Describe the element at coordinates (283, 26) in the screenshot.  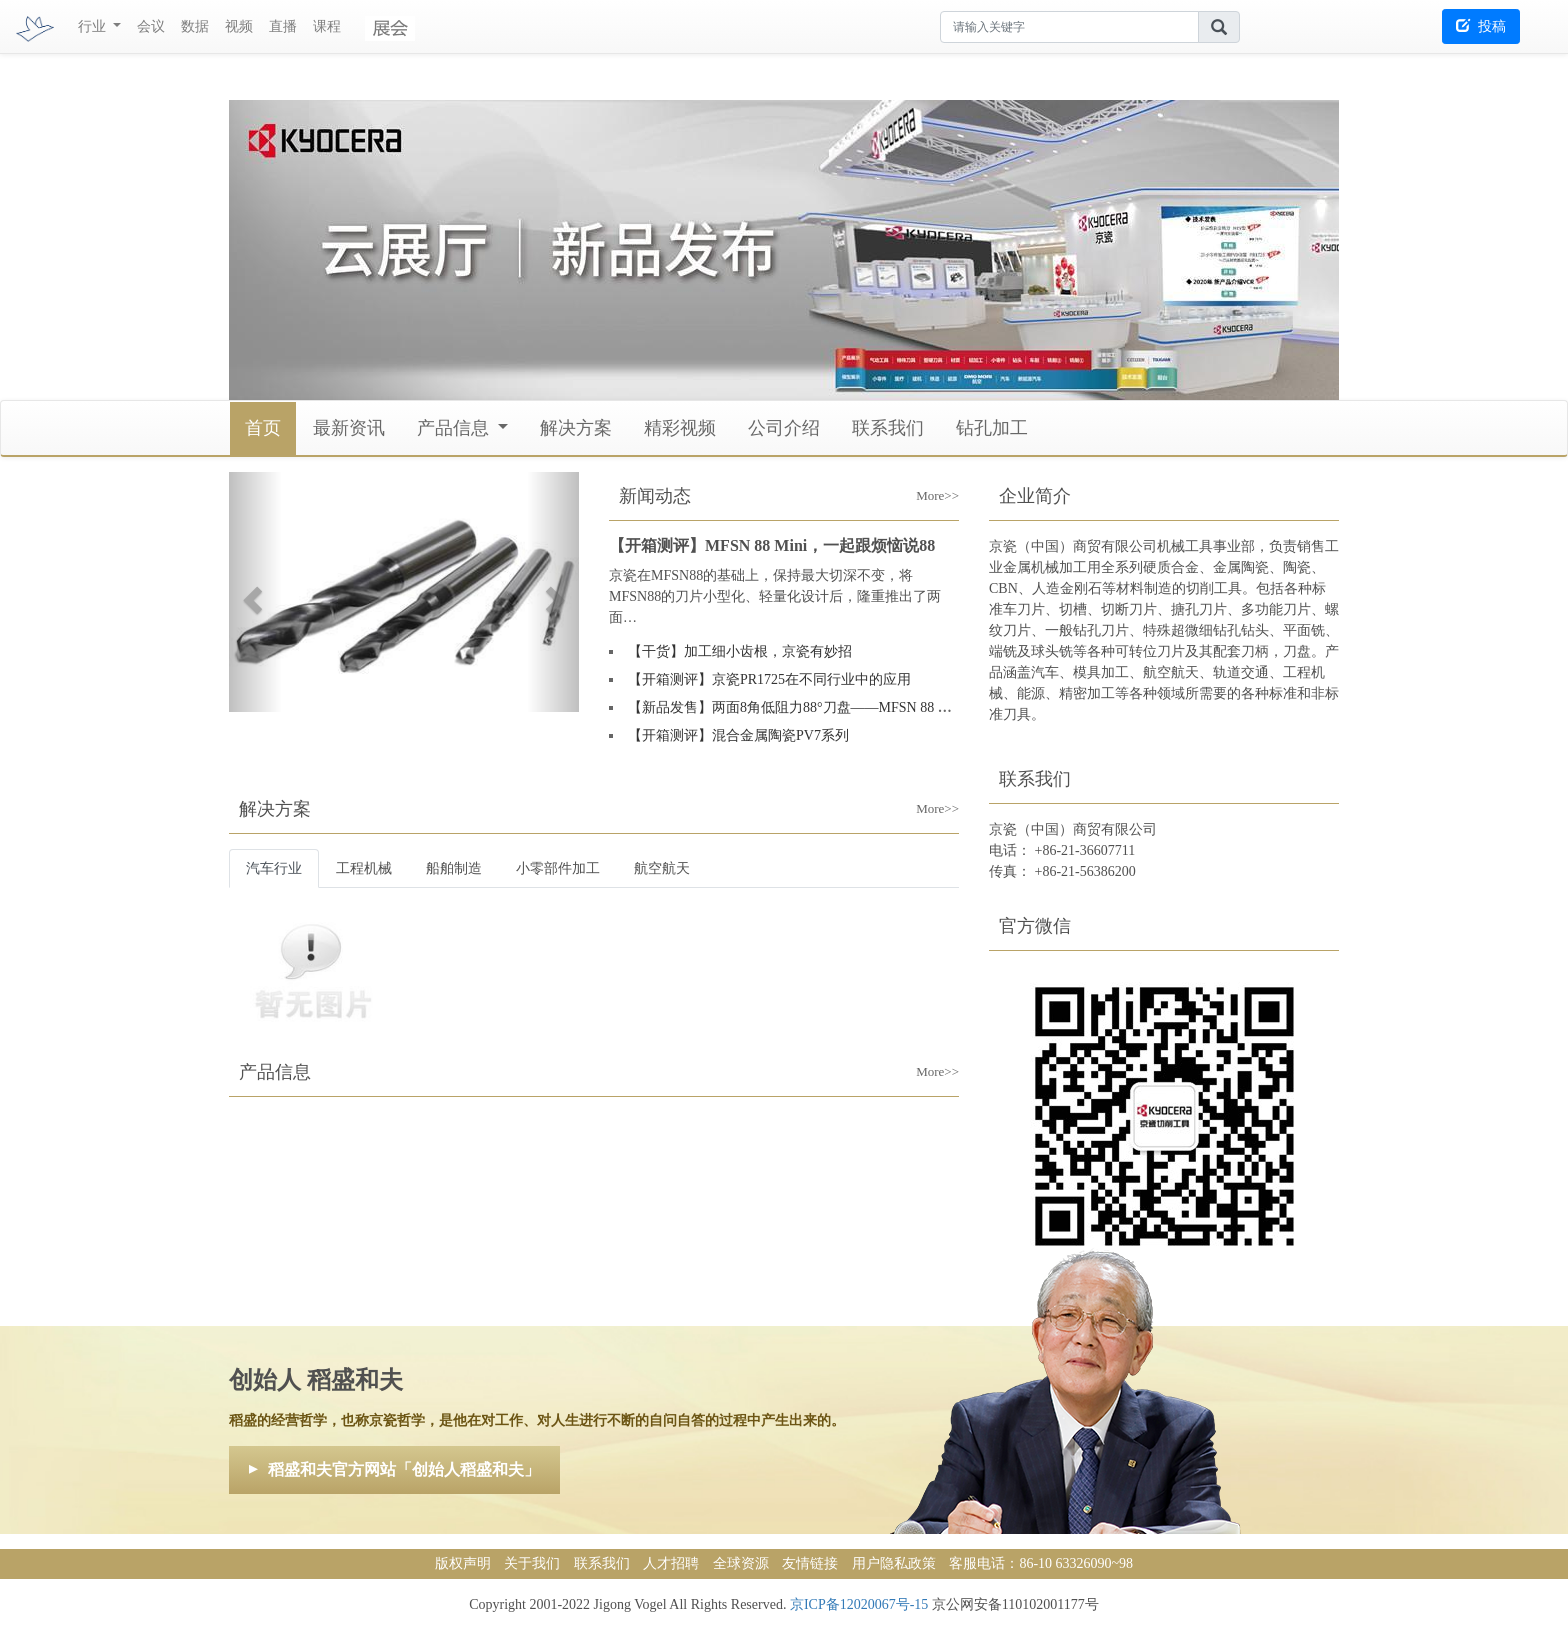
I see `直播` at that location.